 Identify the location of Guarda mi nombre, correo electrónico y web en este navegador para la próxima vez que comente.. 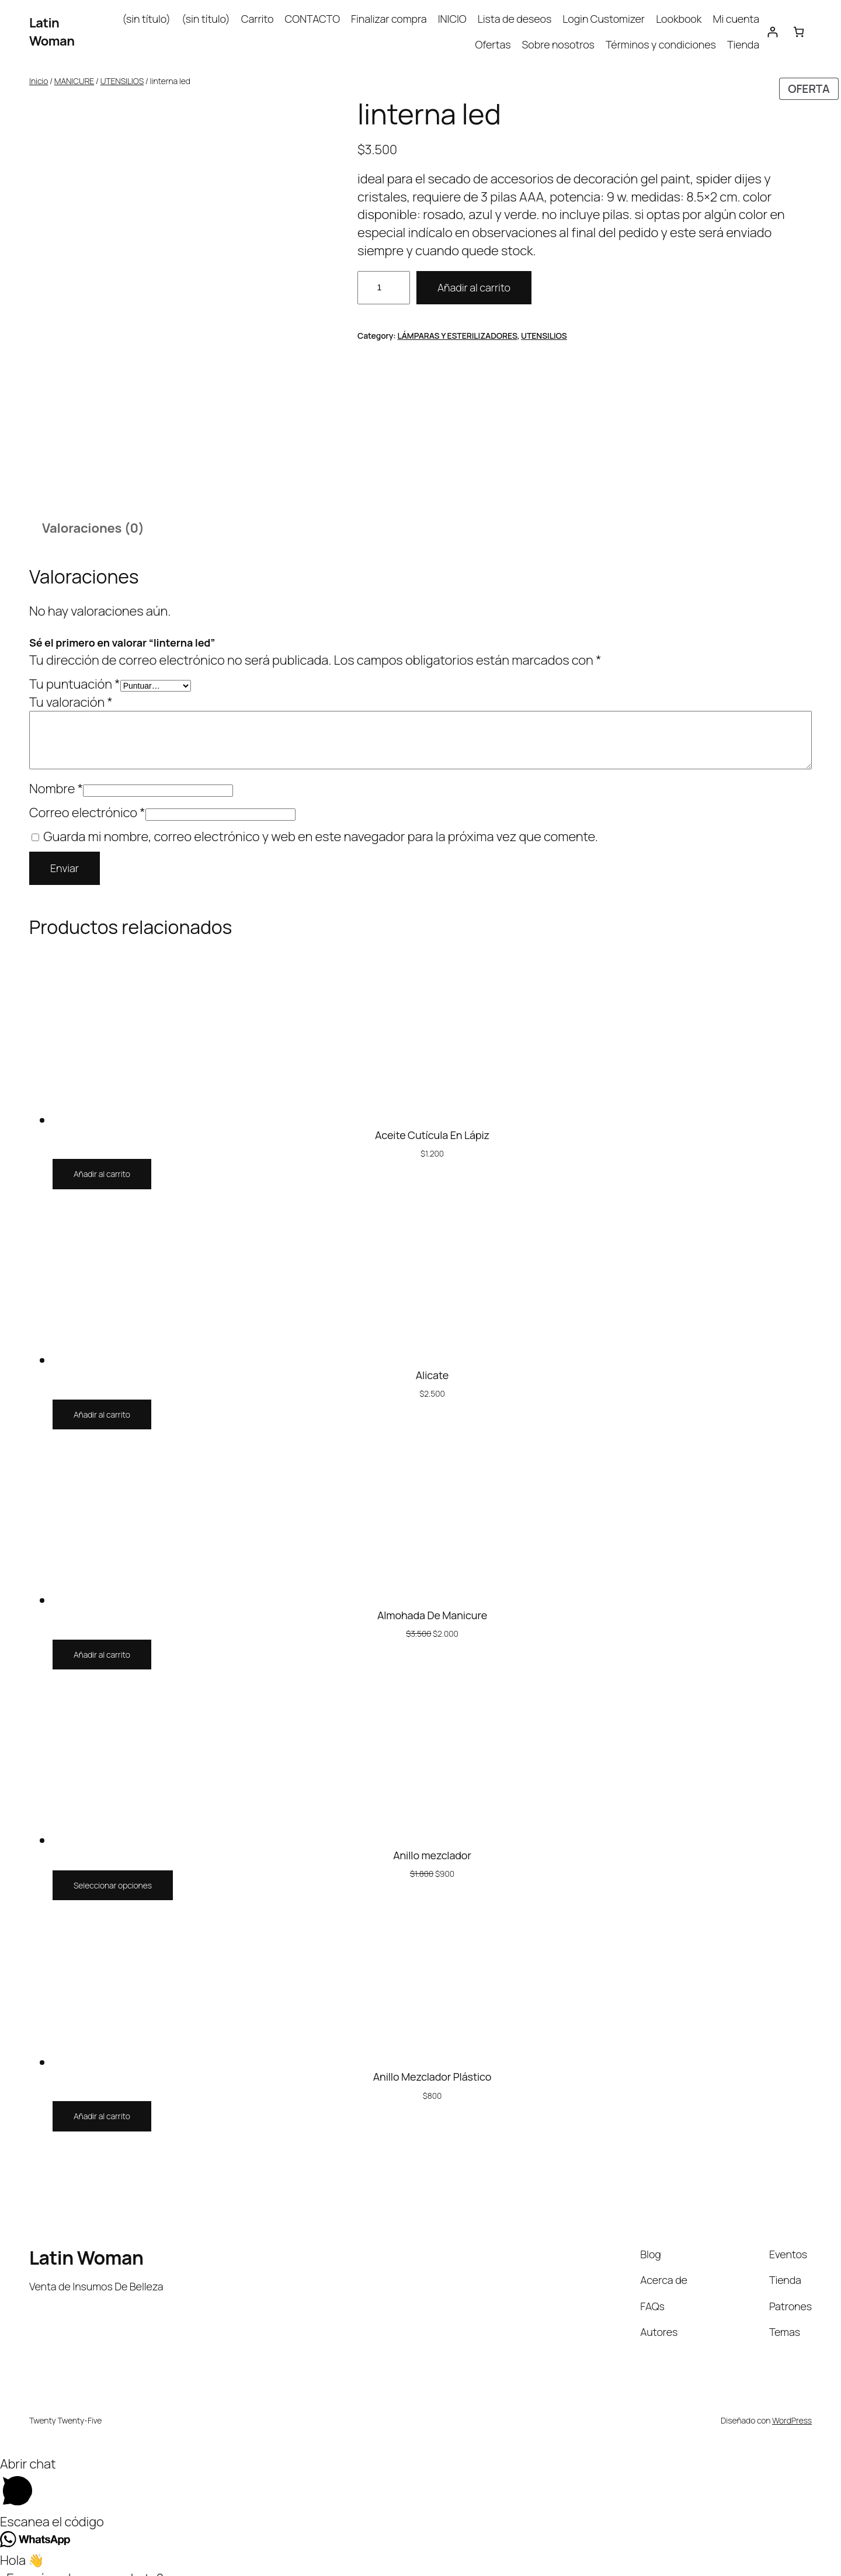
(320, 825).